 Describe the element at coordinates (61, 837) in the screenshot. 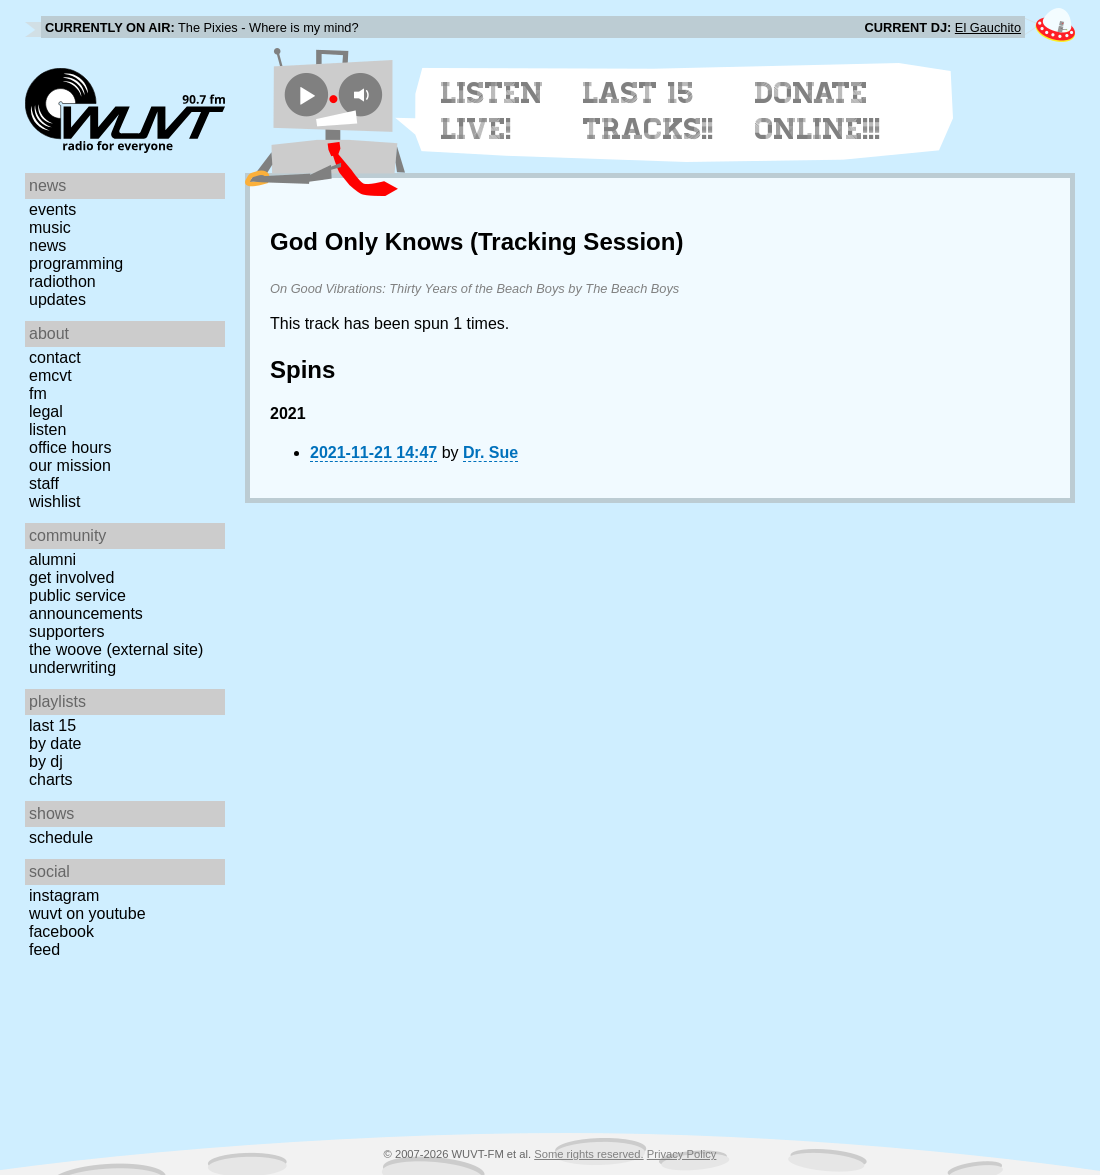

I see `Schedule` at that location.